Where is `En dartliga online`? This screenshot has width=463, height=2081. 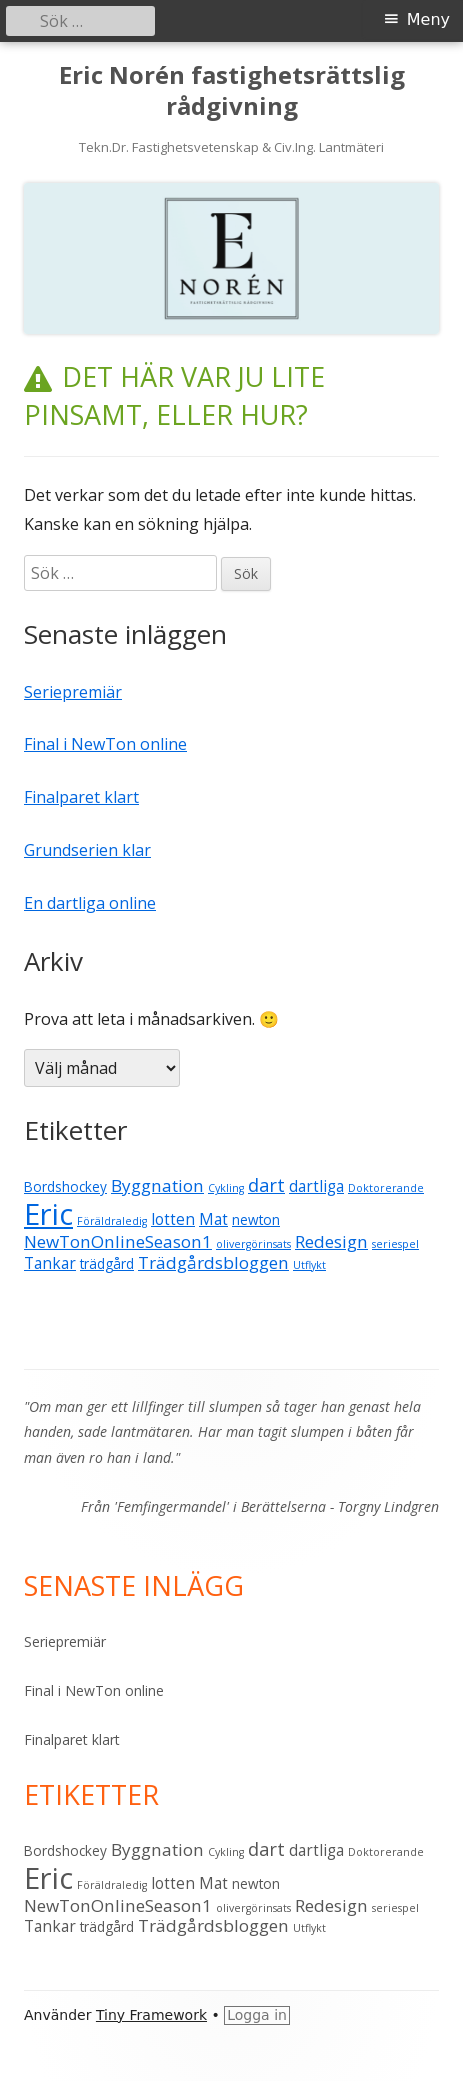 En dartliga online is located at coordinates (90, 903).